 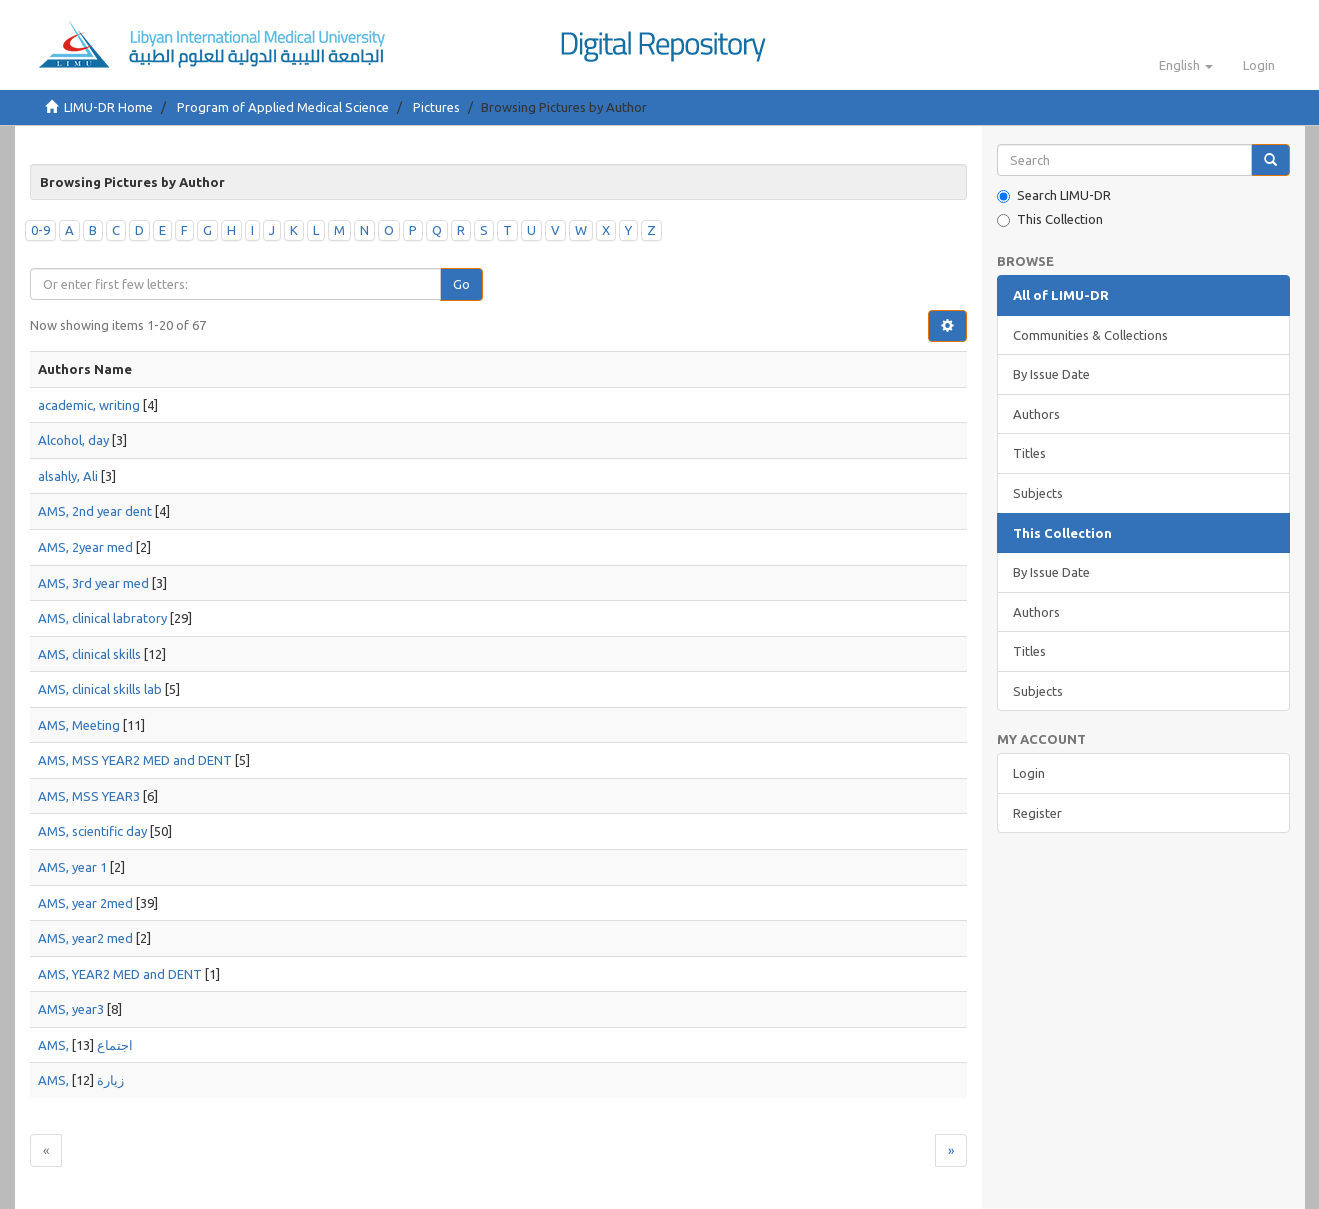 I want to click on Subjects, so click(x=1038, y=493).